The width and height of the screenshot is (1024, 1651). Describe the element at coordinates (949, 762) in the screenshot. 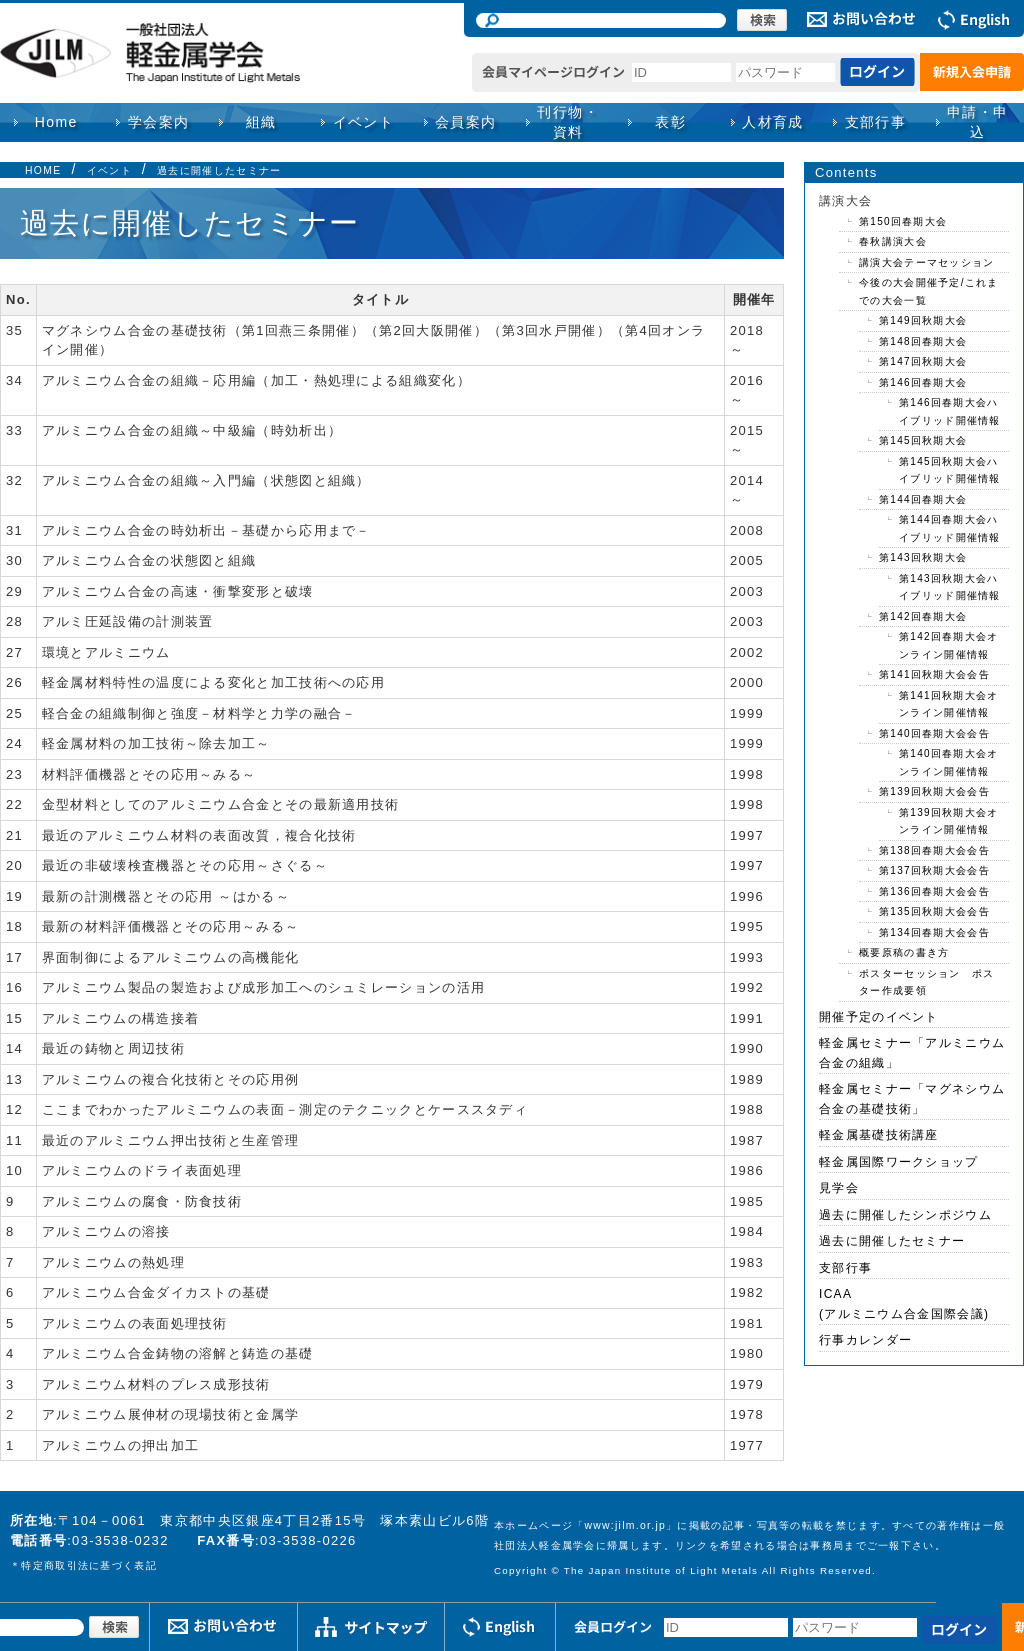

I see `第140回春期大会オンライン開催情報` at that location.